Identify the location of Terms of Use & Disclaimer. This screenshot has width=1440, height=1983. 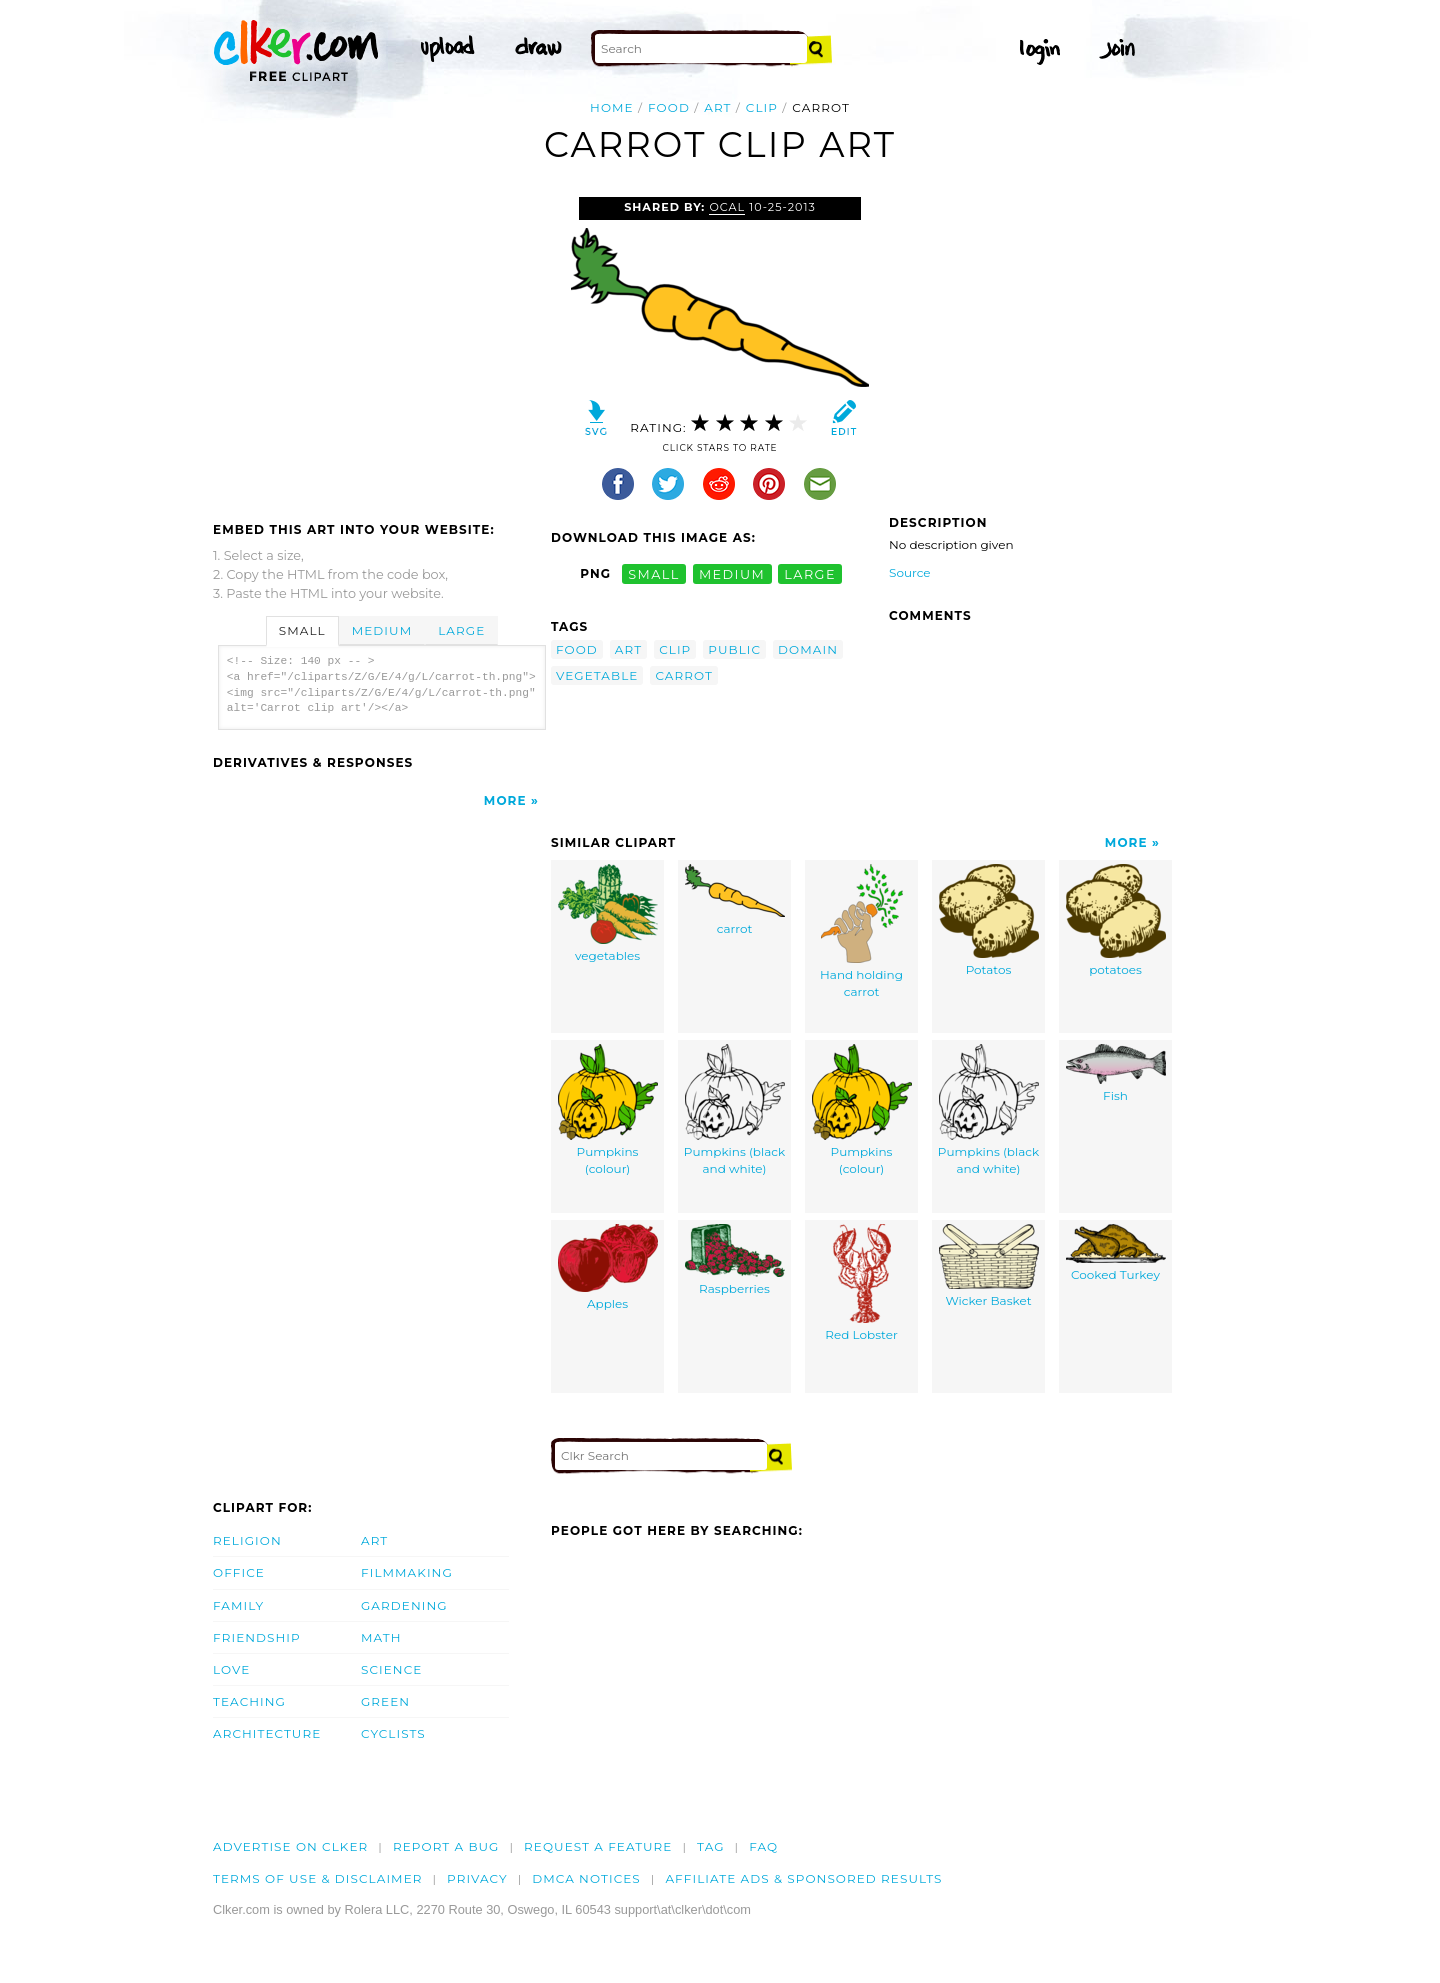
(318, 1878).